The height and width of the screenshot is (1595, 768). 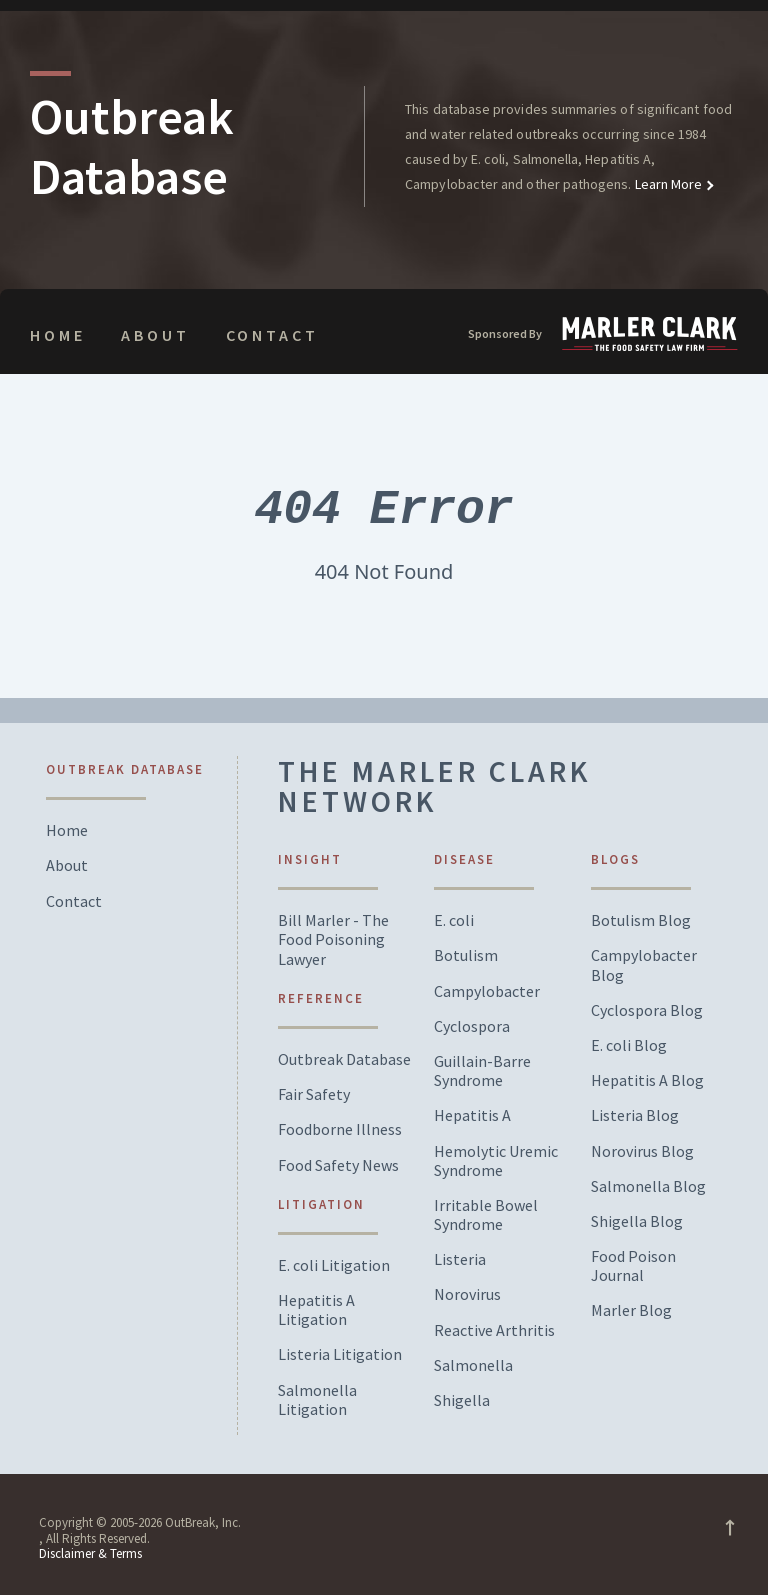 What do you see at coordinates (631, 1310) in the screenshot?
I see `Marler Blog` at bounding box center [631, 1310].